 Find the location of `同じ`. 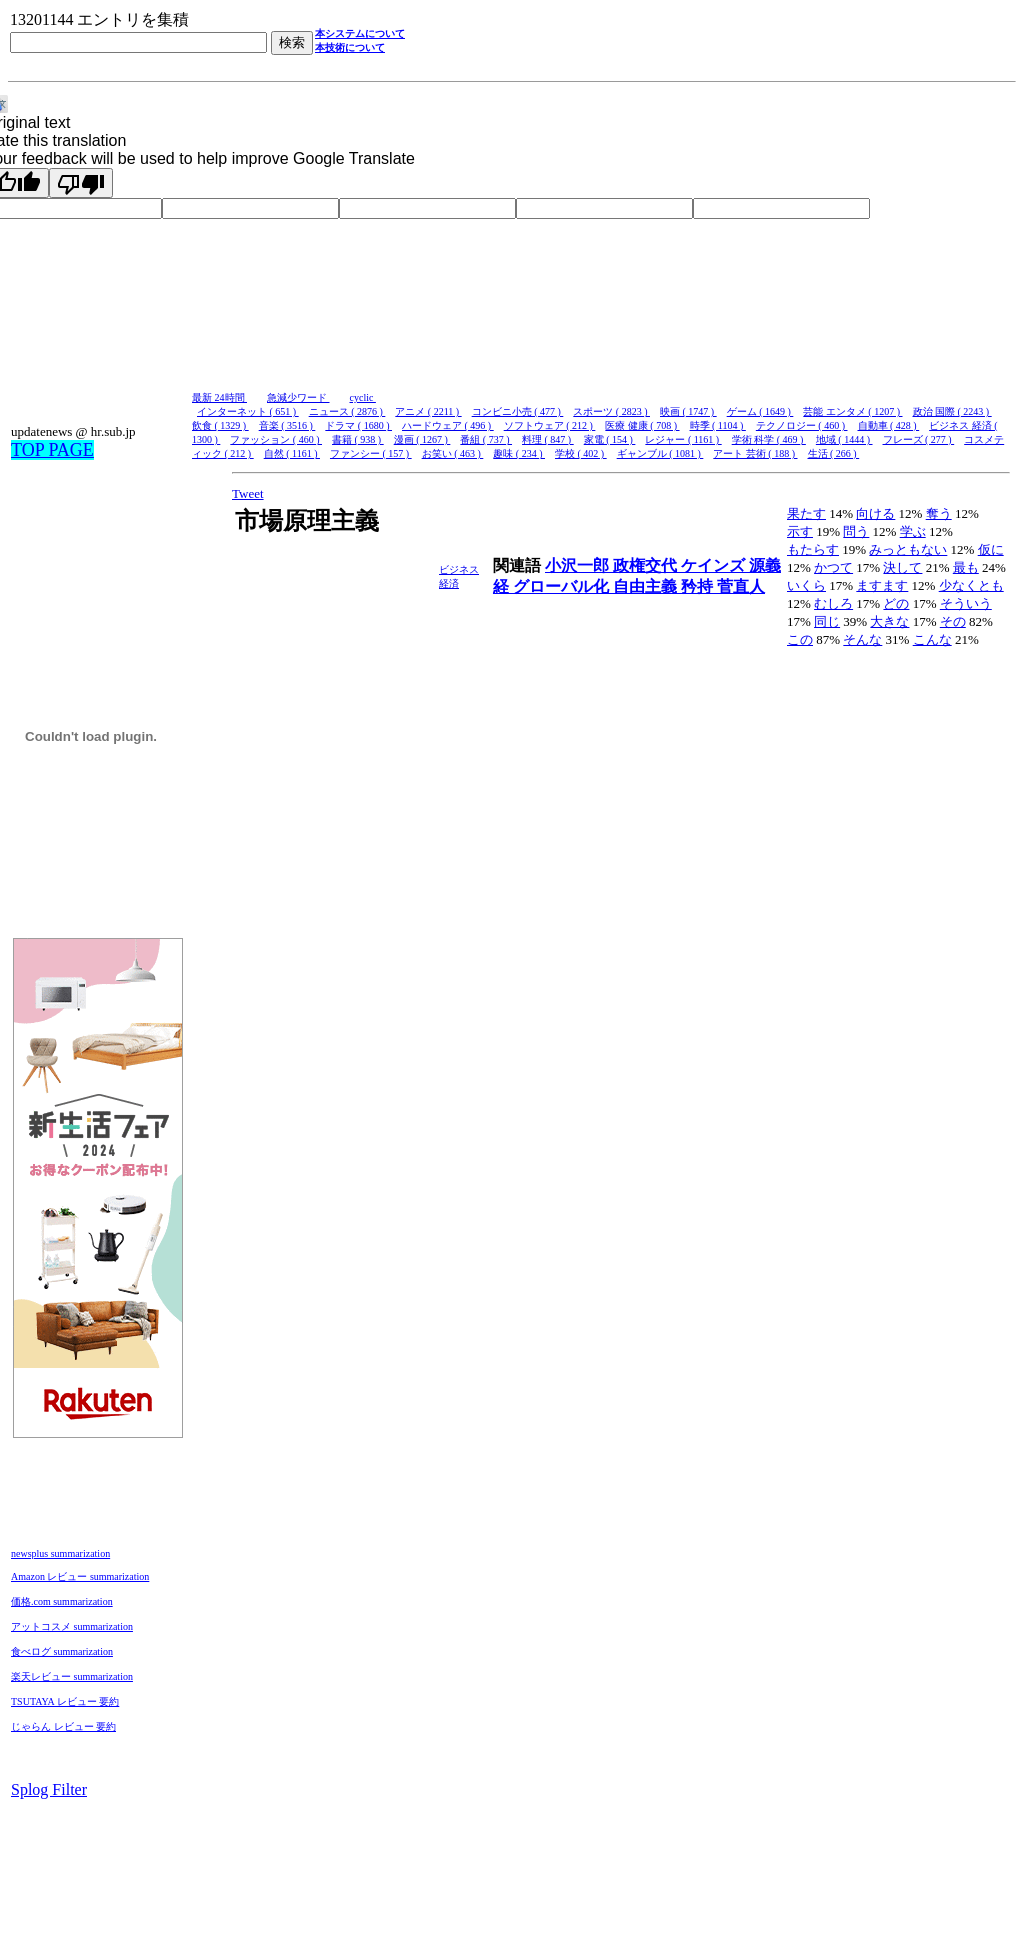

同じ is located at coordinates (827, 621).